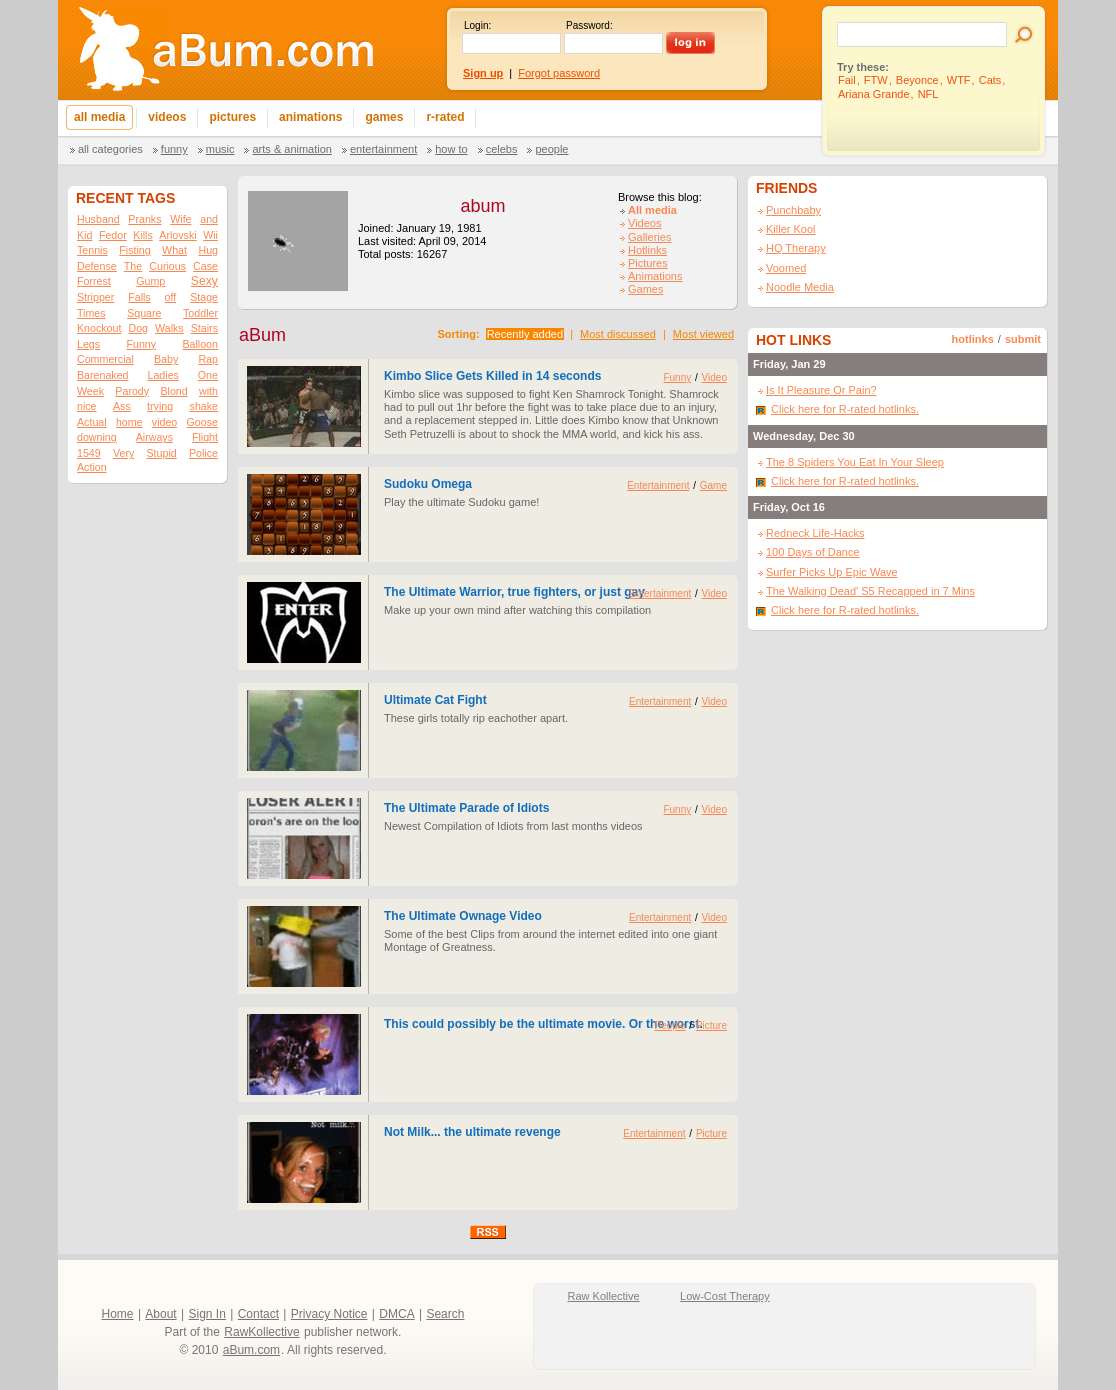 This screenshot has height=1390, width=1116. Describe the element at coordinates (150, 281) in the screenshot. I see `Gump` at that location.